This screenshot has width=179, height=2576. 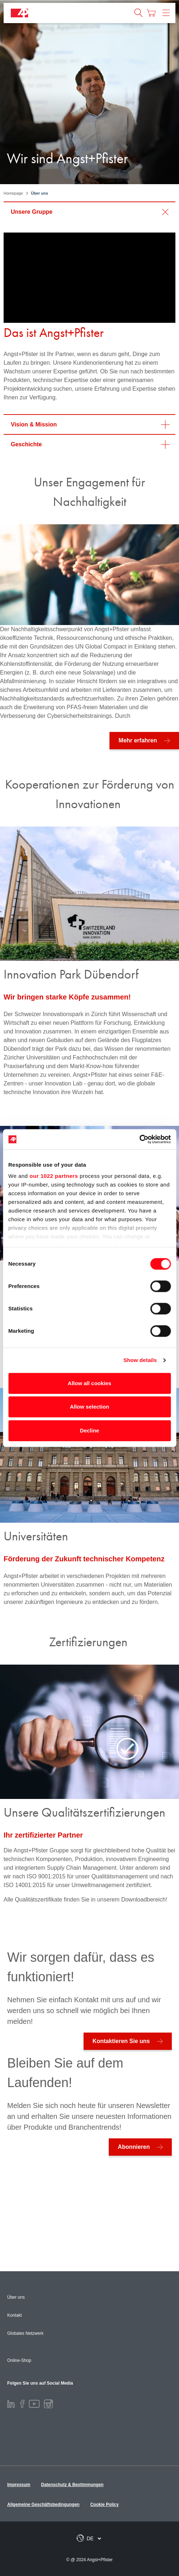 What do you see at coordinates (134, 2147) in the screenshot?
I see `Abonnieren` at bounding box center [134, 2147].